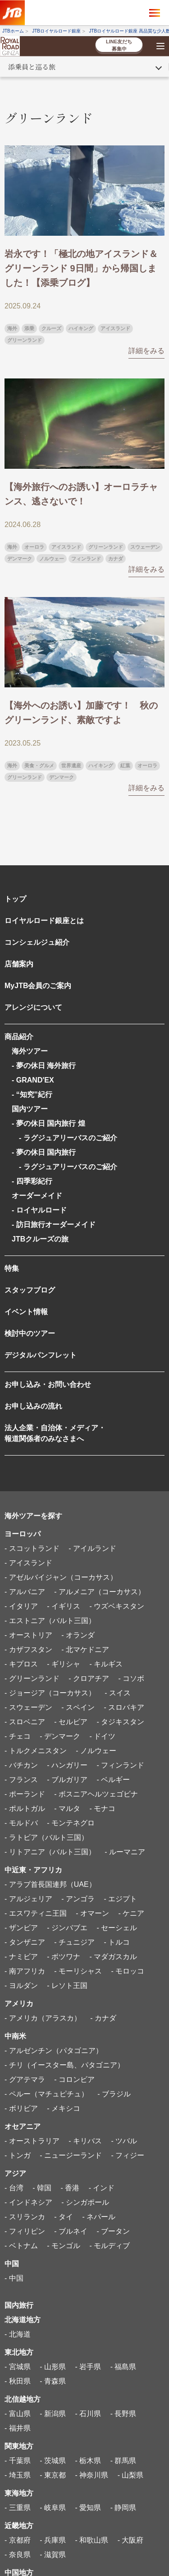 This screenshot has width=169, height=2576. What do you see at coordinates (25, 1808) in the screenshot?
I see `- ポルトガル` at bounding box center [25, 1808].